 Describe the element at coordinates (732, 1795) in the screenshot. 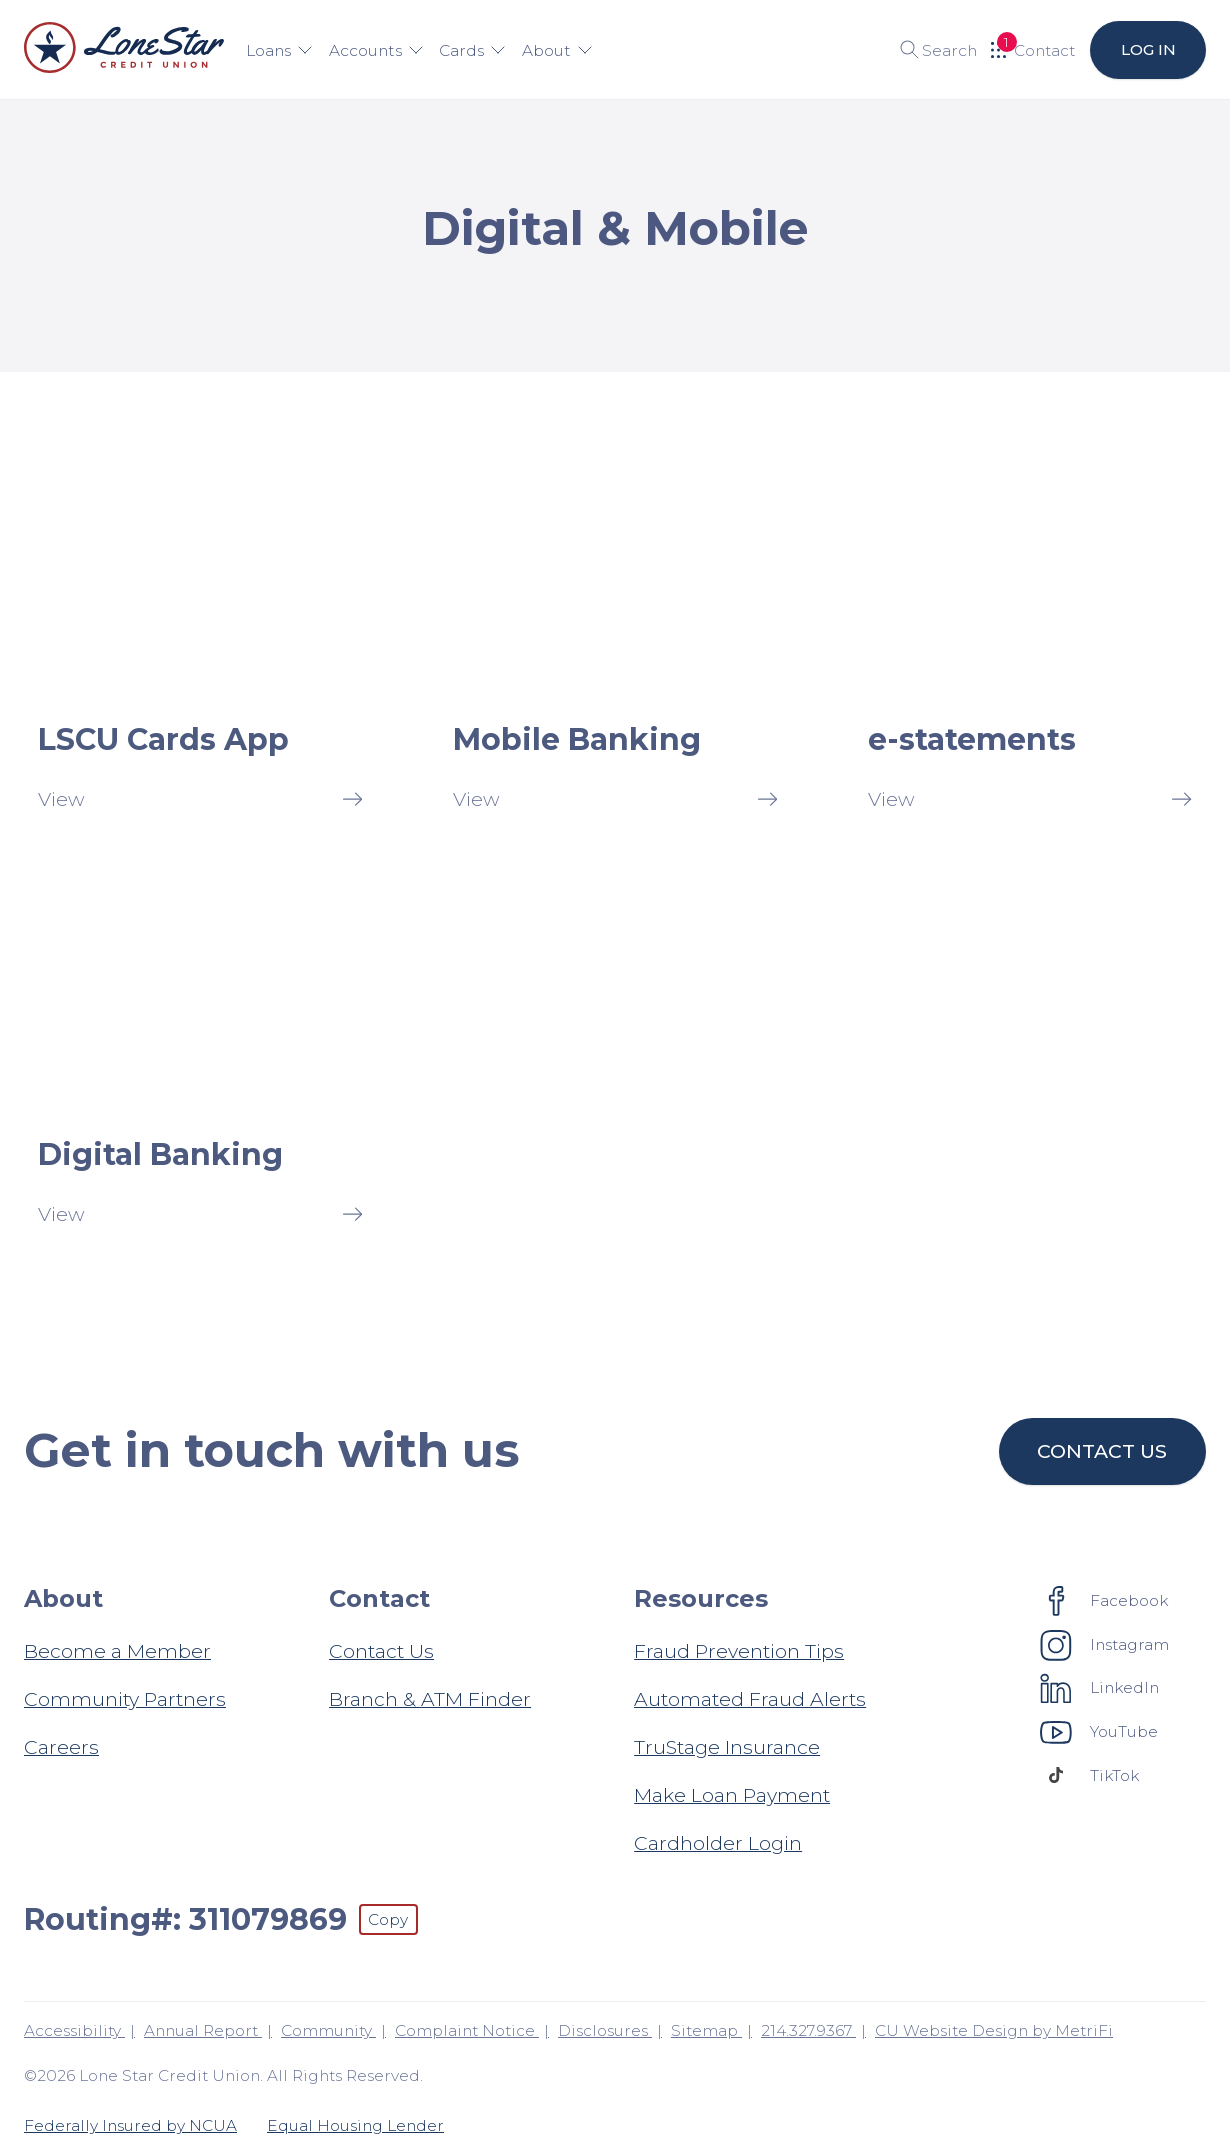

I see `Make Loan Payment [Resources: Make Loan Payment]` at that location.